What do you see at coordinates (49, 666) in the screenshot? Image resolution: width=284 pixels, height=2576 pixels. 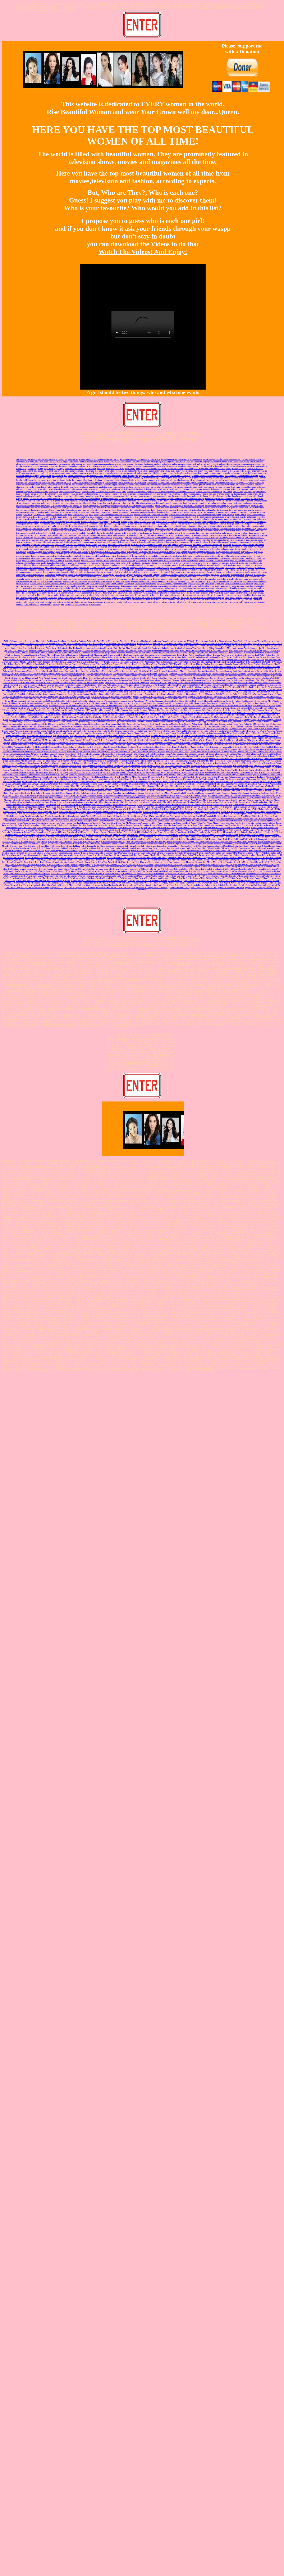 I see `Bob Steele Bebe Daniels` at bounding box center [49, 666].